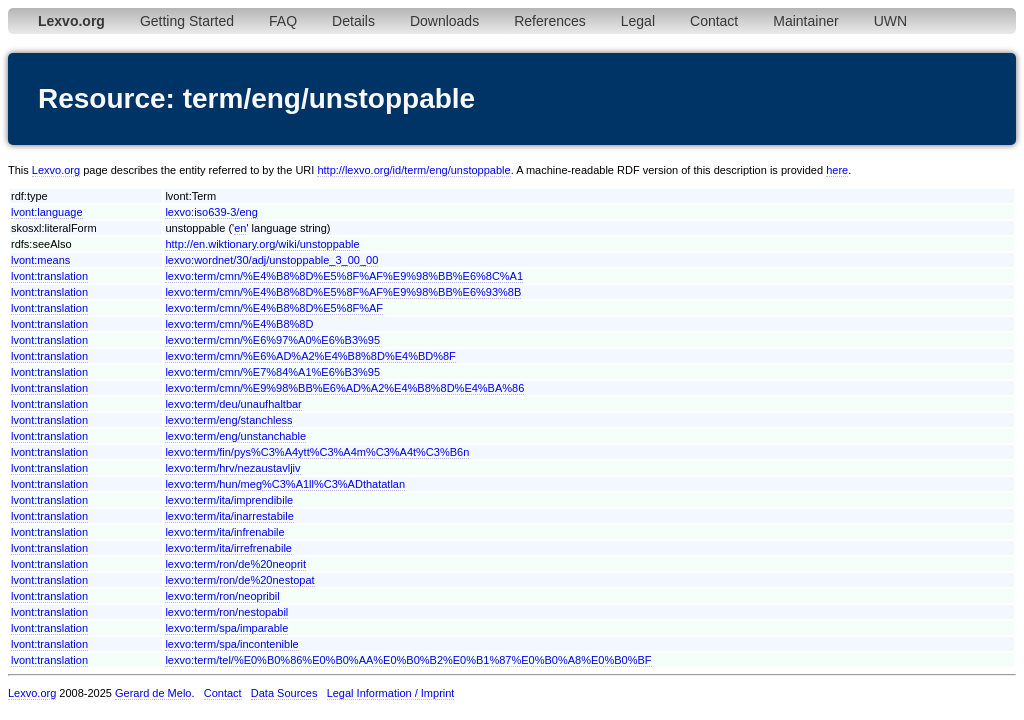  I want to click on lexvo:term/ron/nestopabil, so click(226, 612).